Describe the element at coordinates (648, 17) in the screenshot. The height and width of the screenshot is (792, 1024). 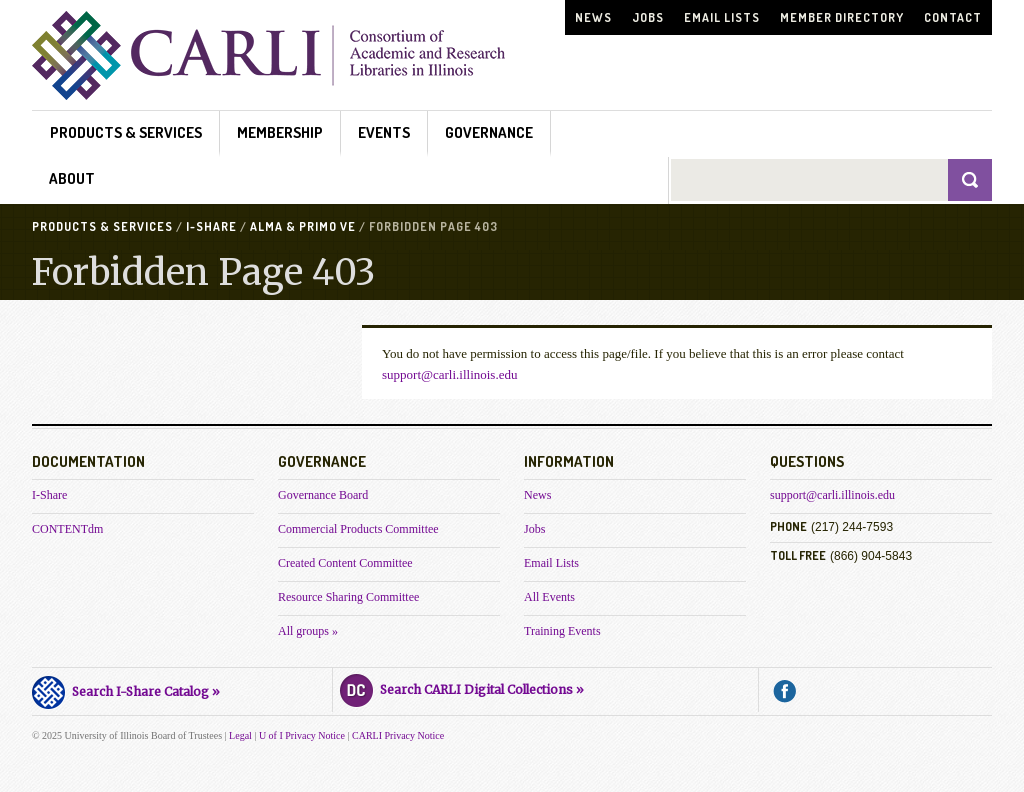
I see `Jobs` at that location.